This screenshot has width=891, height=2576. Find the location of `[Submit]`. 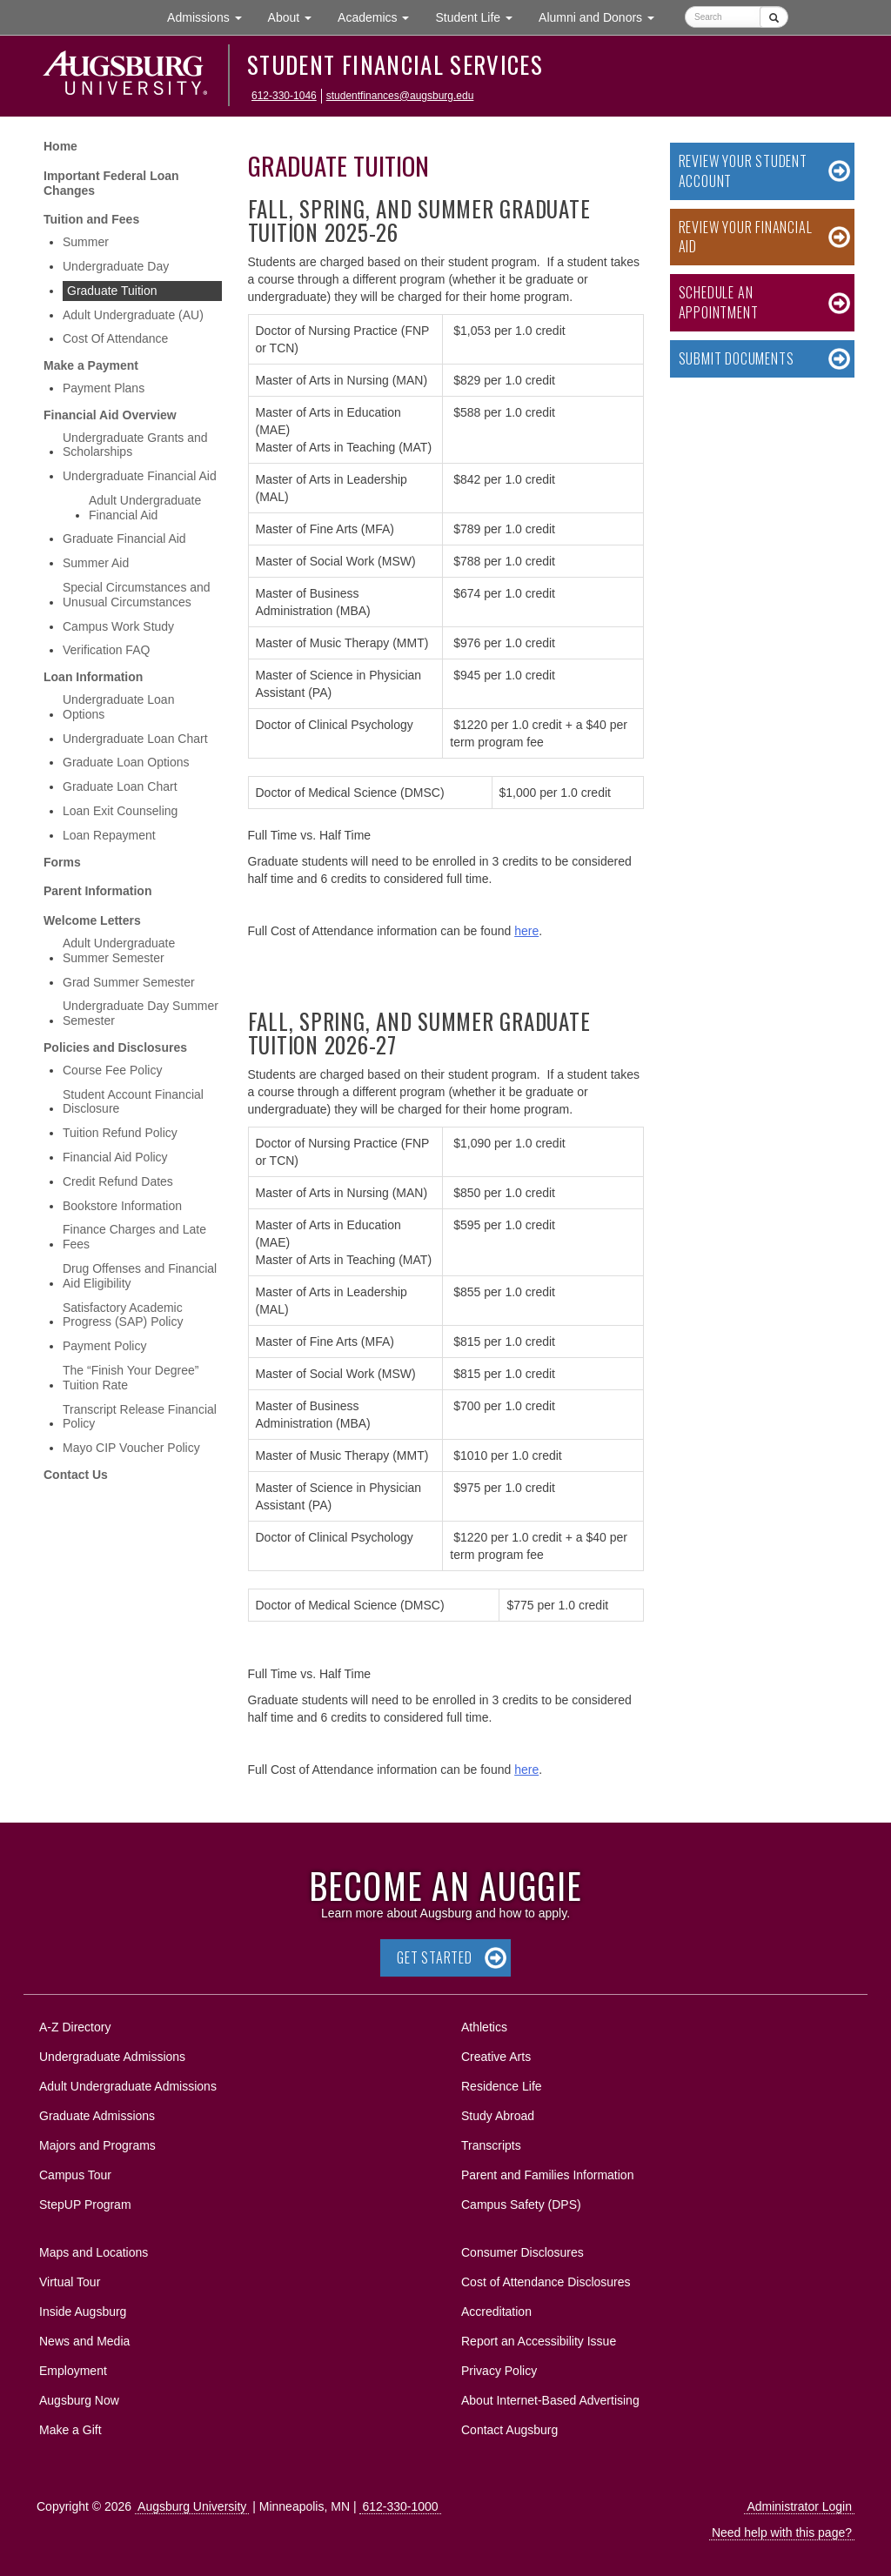

[Submit] is located at coordinates (774, 17).